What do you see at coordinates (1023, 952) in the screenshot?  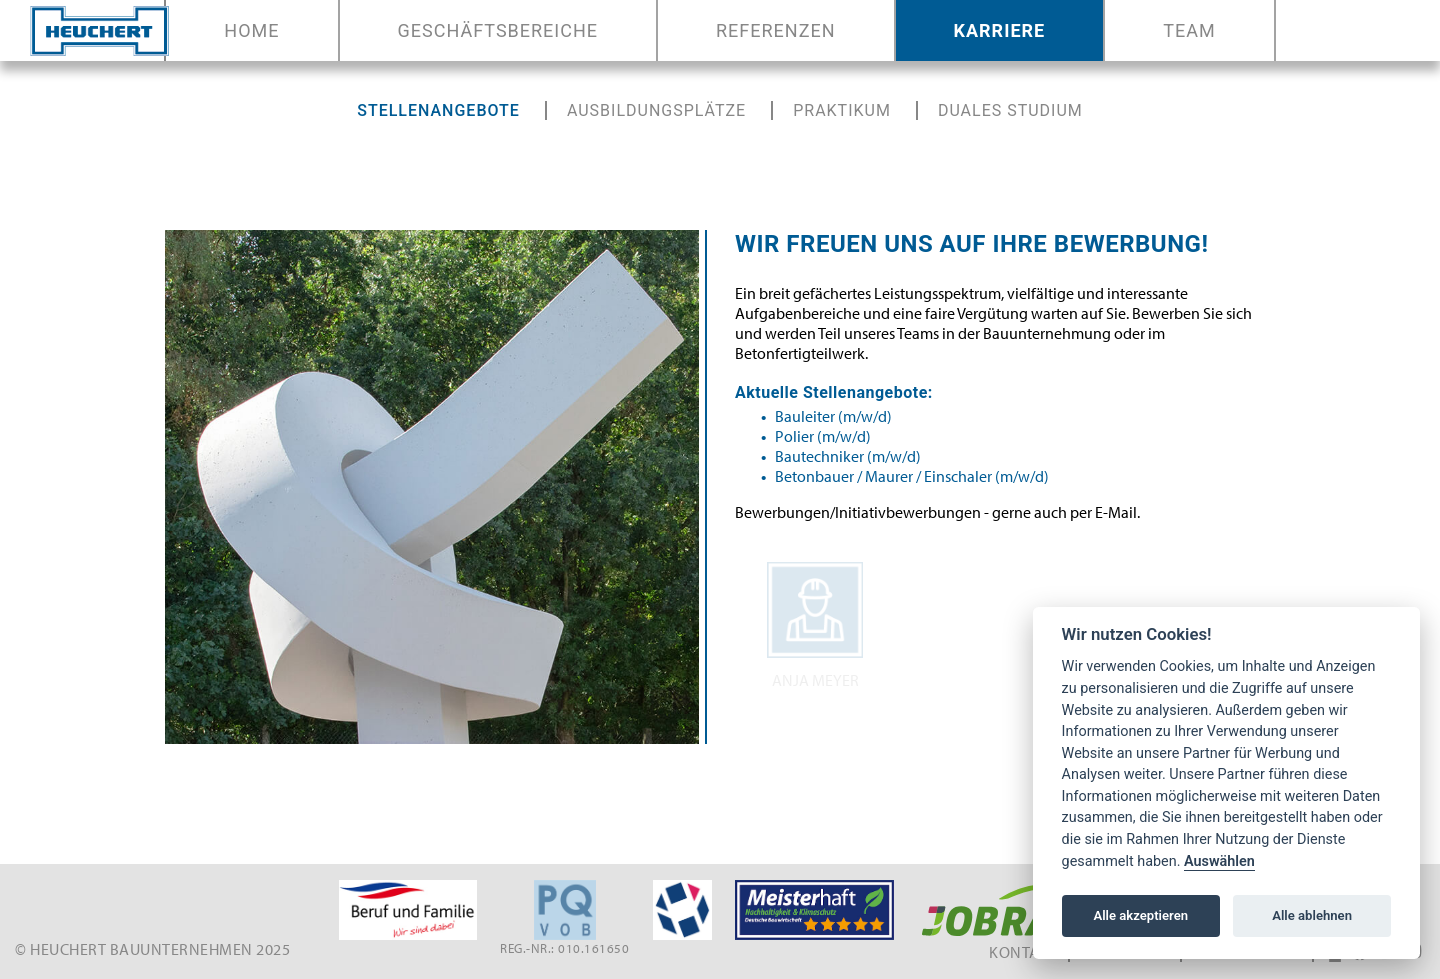 I see `Kontakt` at bounding box center [1023, 952].